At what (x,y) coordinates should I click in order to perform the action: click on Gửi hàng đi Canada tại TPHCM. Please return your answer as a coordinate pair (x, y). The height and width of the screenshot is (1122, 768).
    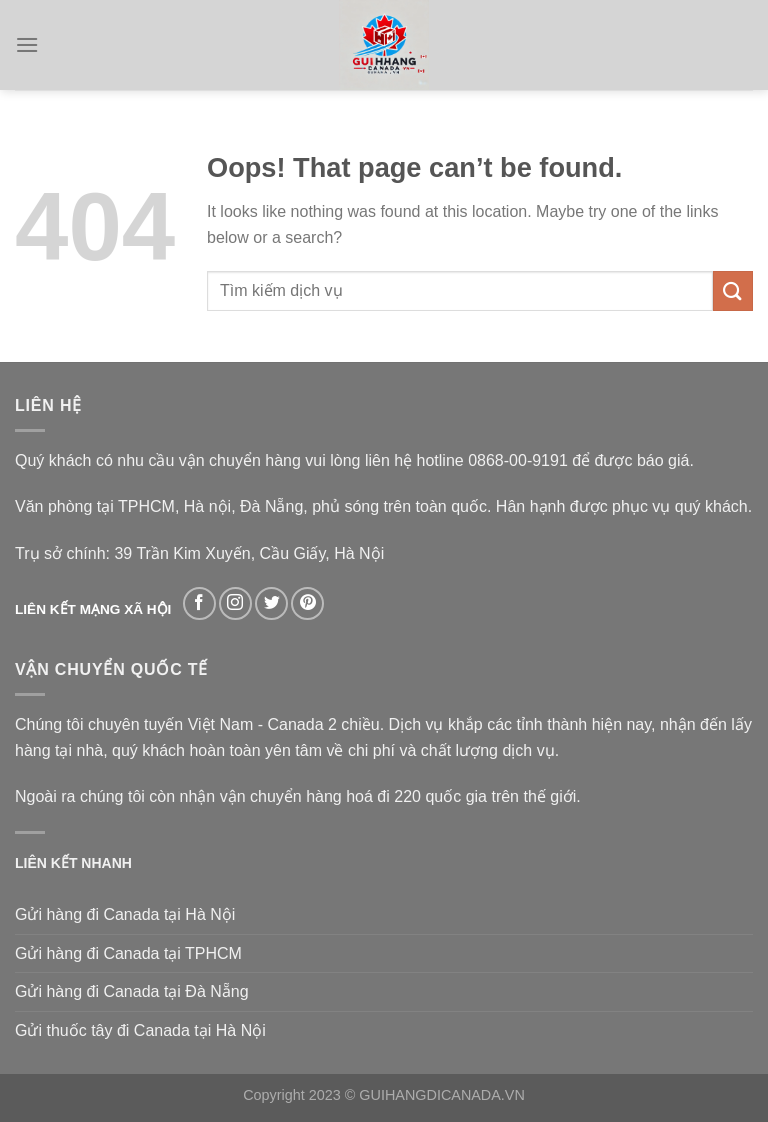
    Looking at the image, I should click on (128, 953).